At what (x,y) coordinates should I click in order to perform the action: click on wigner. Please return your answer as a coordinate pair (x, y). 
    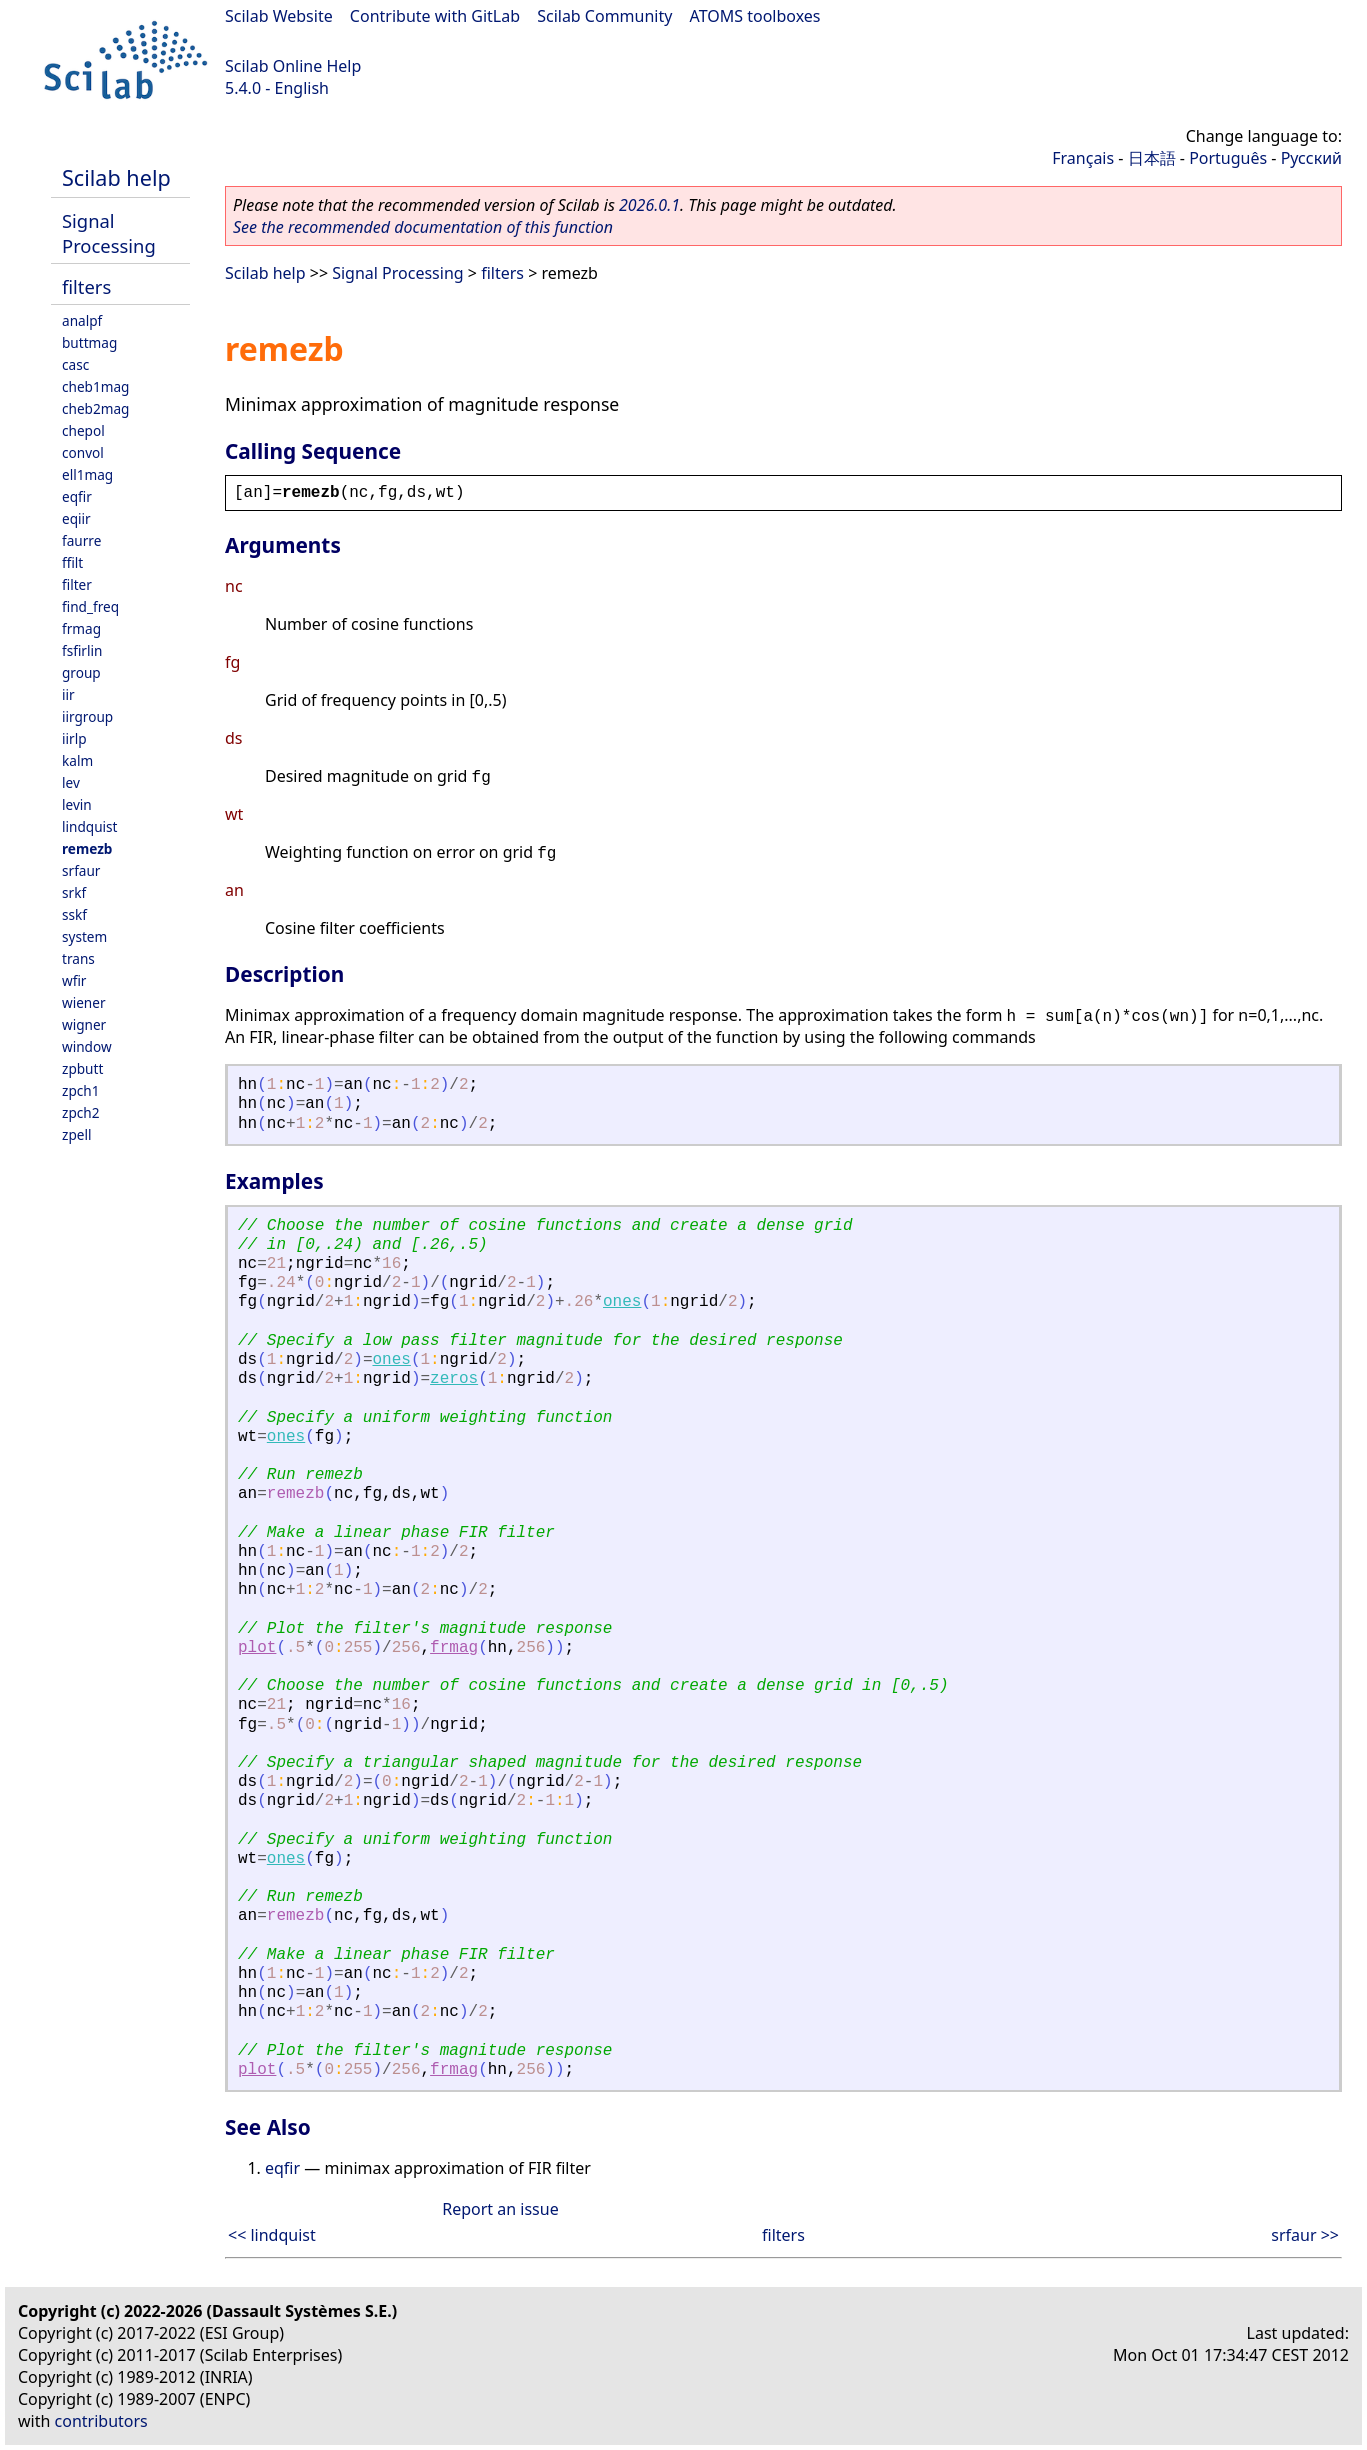
    Looking at the image, I should click on (84, 1024).